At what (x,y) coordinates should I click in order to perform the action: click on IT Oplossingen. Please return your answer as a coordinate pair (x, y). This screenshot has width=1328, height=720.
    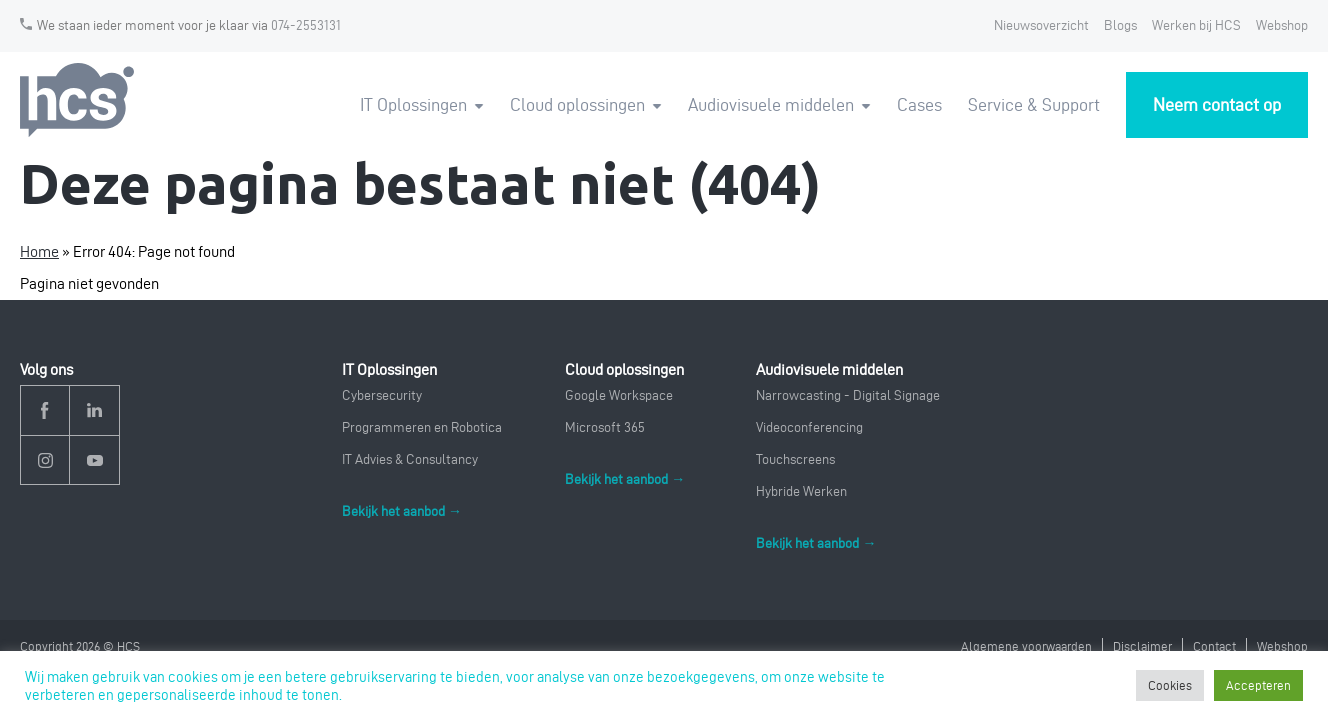
    Looking at the image, I should click on (413, 104).